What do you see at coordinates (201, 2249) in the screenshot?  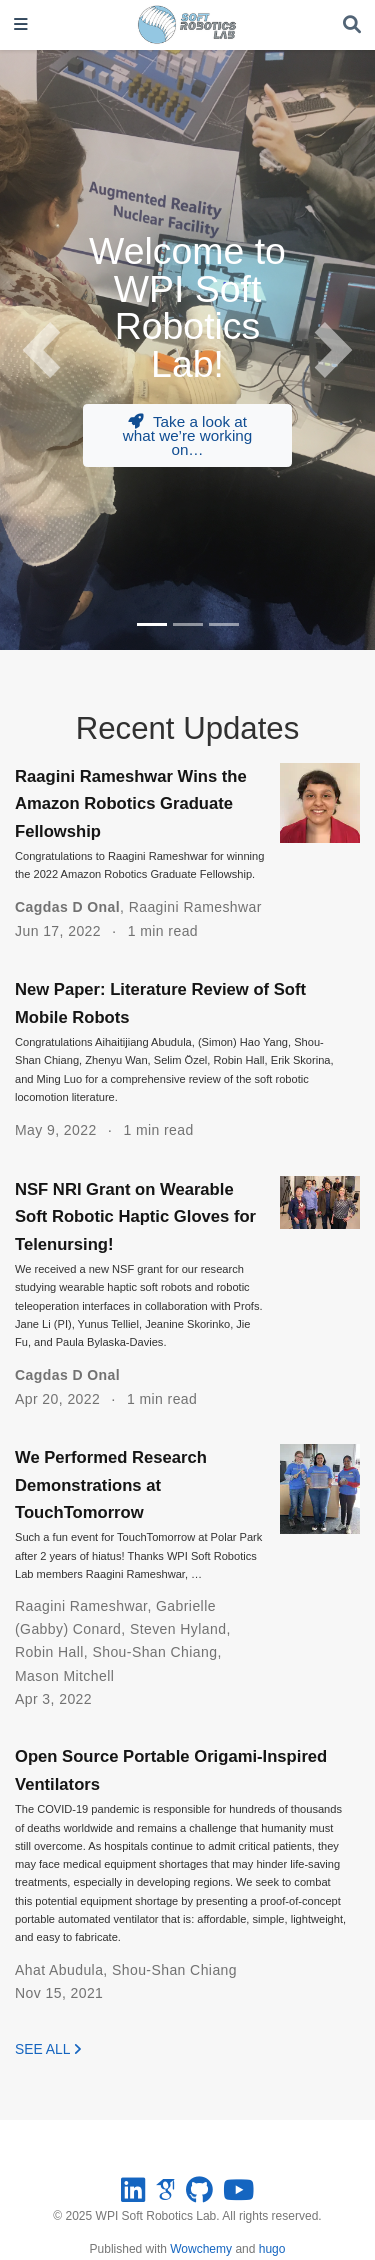 I see `Wowchemy` at bounding box center [201, 2249].